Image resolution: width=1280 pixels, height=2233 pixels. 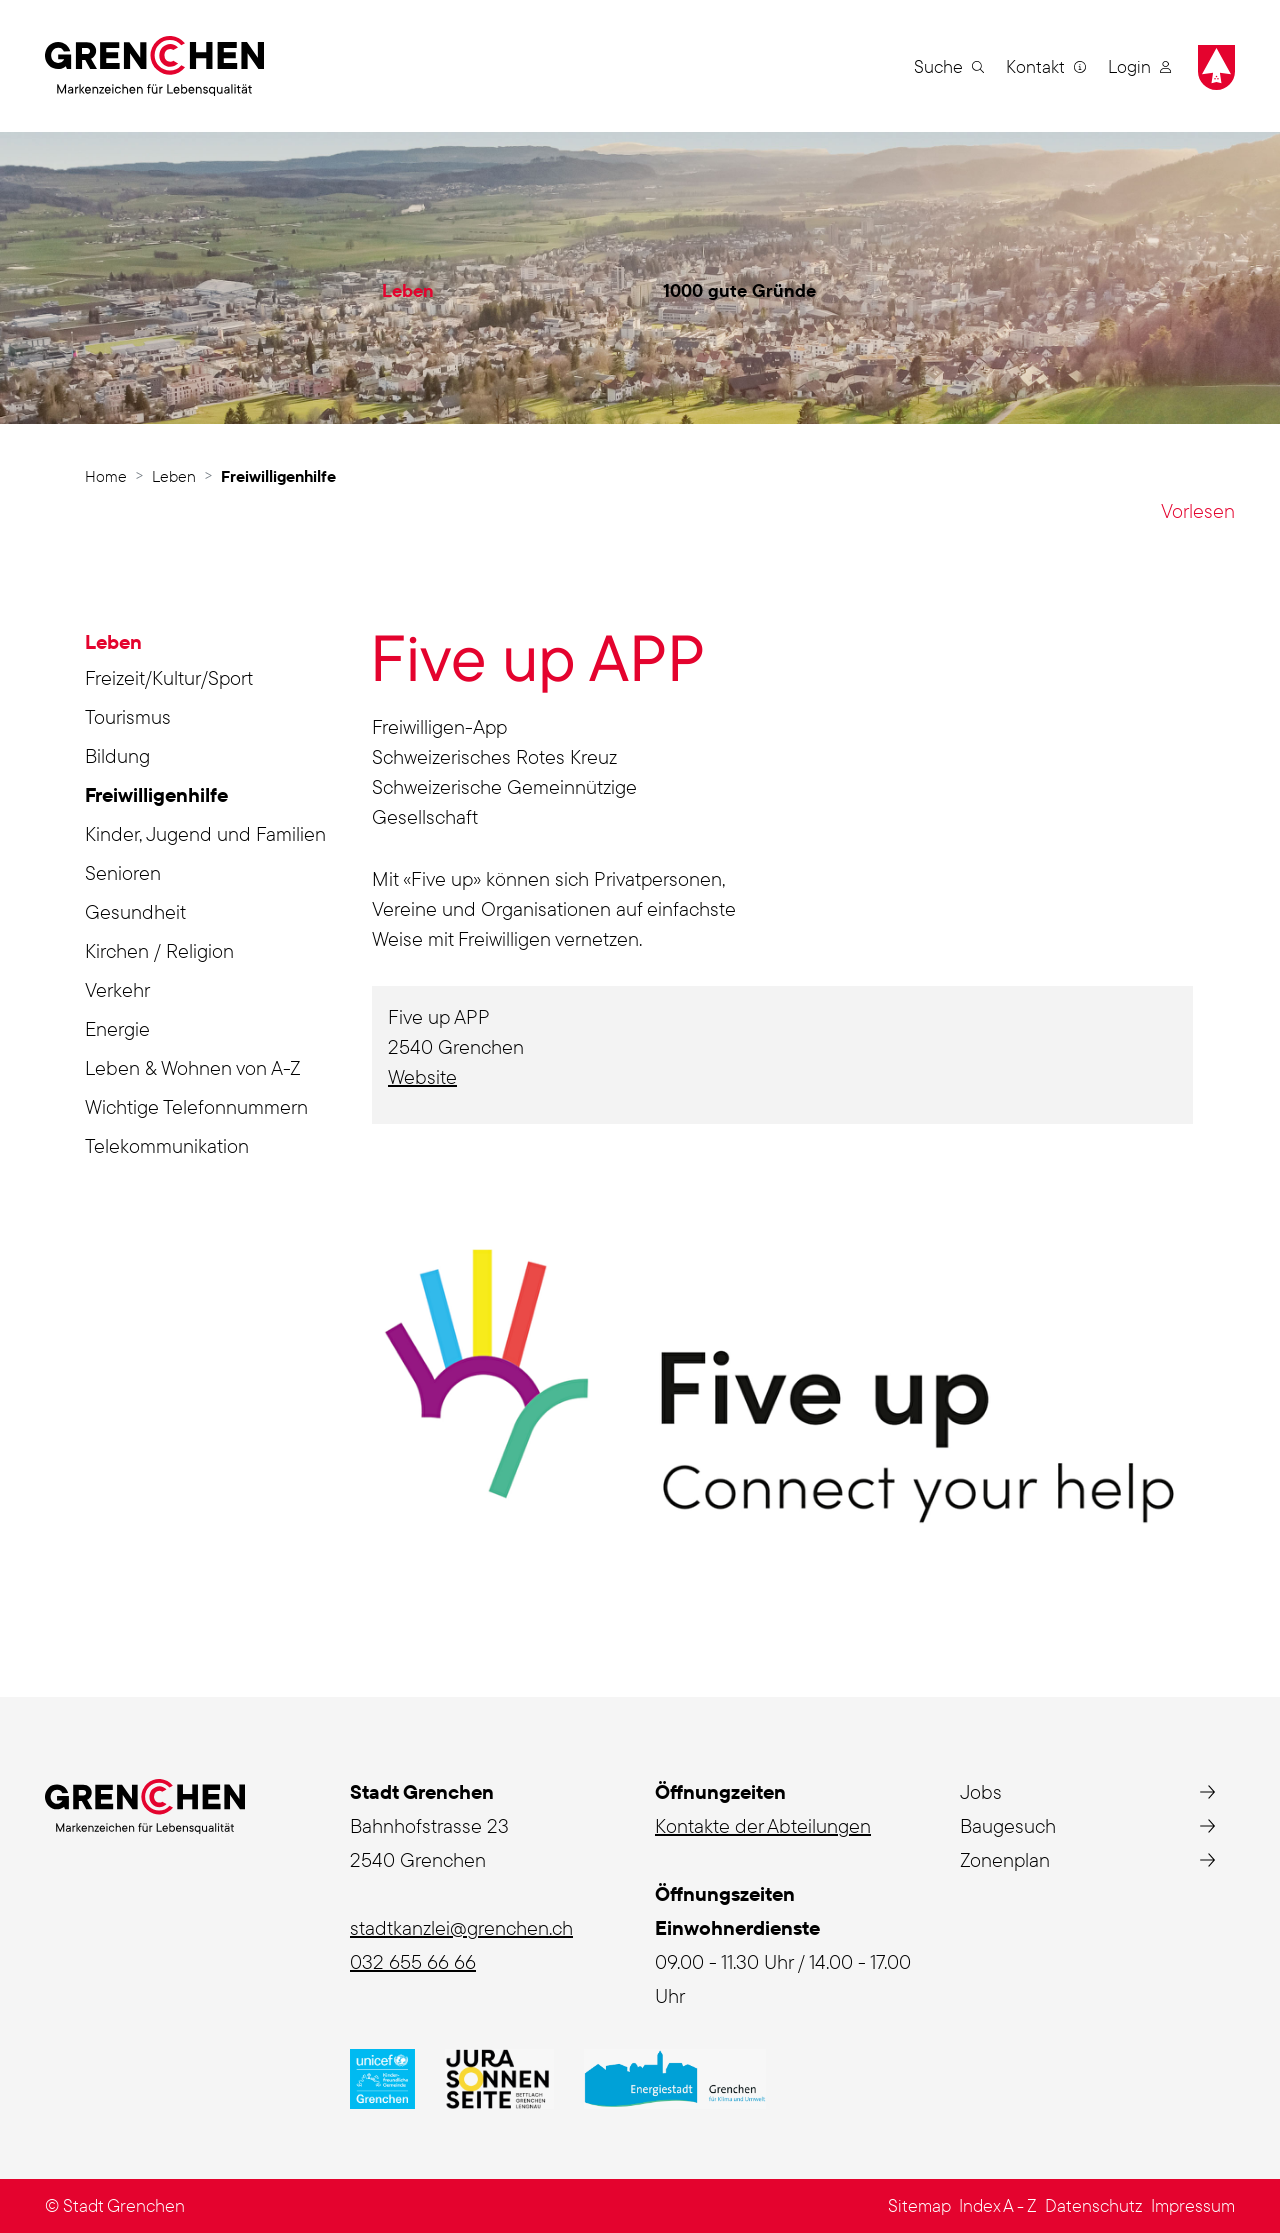 What do you see at coordinates (159, 950) in the screenshot?
I see `Kirchen / Religion` at bounding box center [159, 950].